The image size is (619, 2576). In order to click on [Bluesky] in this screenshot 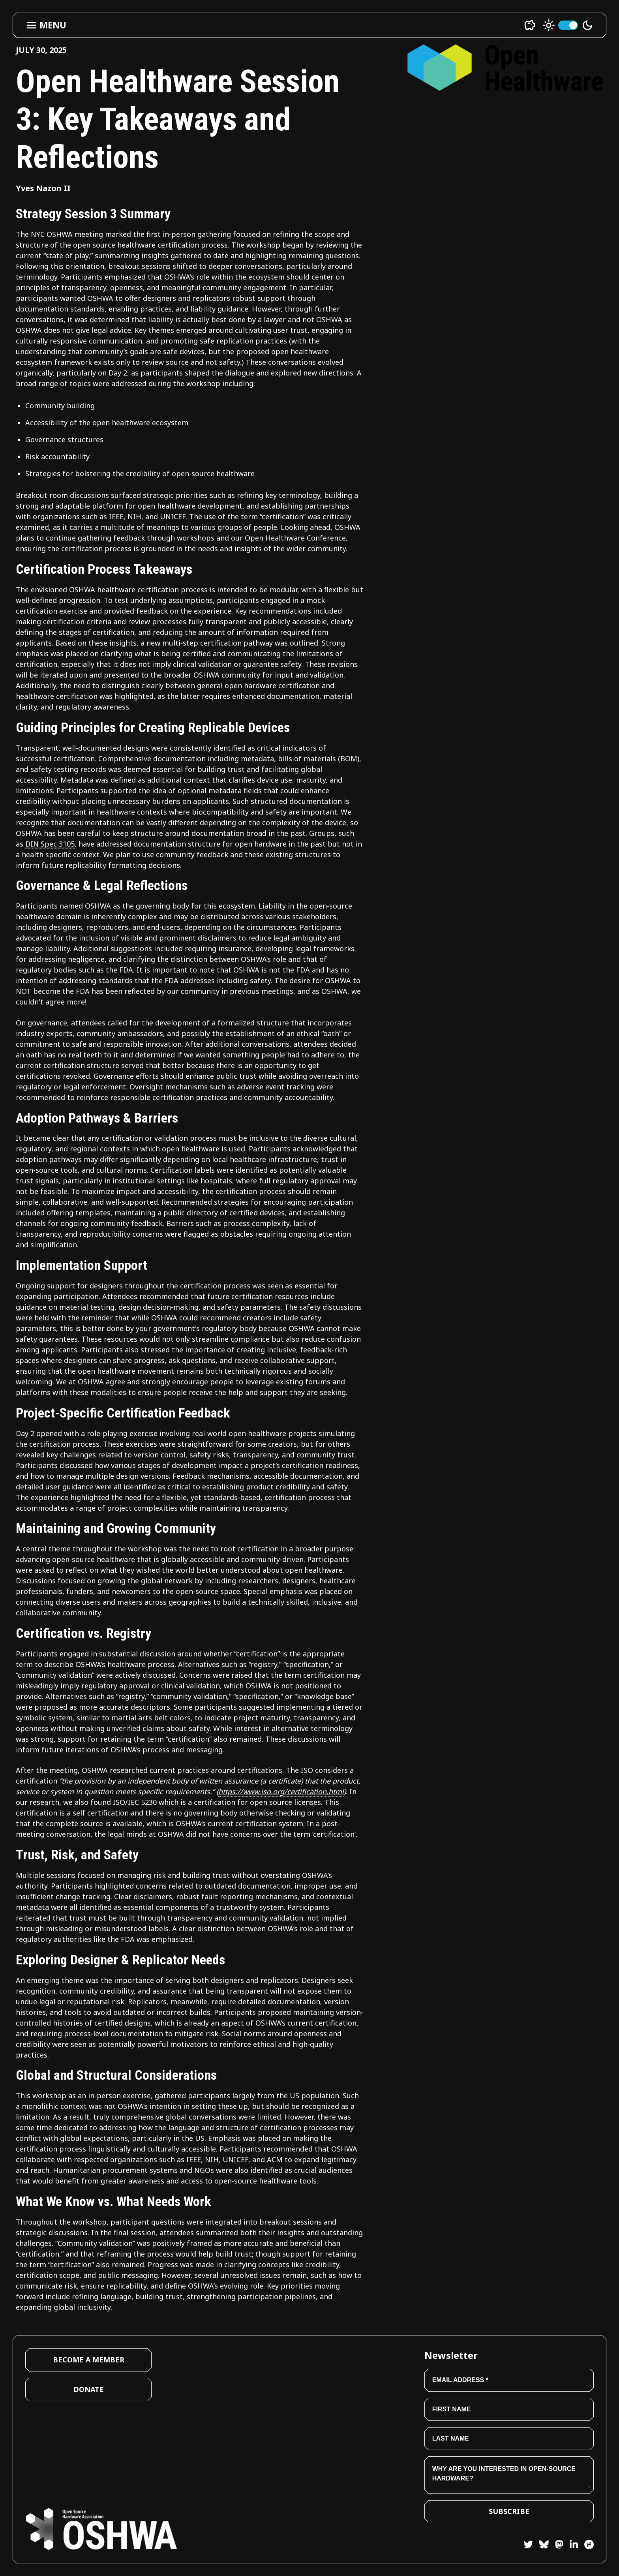, I will do `click(541, 2545)`.